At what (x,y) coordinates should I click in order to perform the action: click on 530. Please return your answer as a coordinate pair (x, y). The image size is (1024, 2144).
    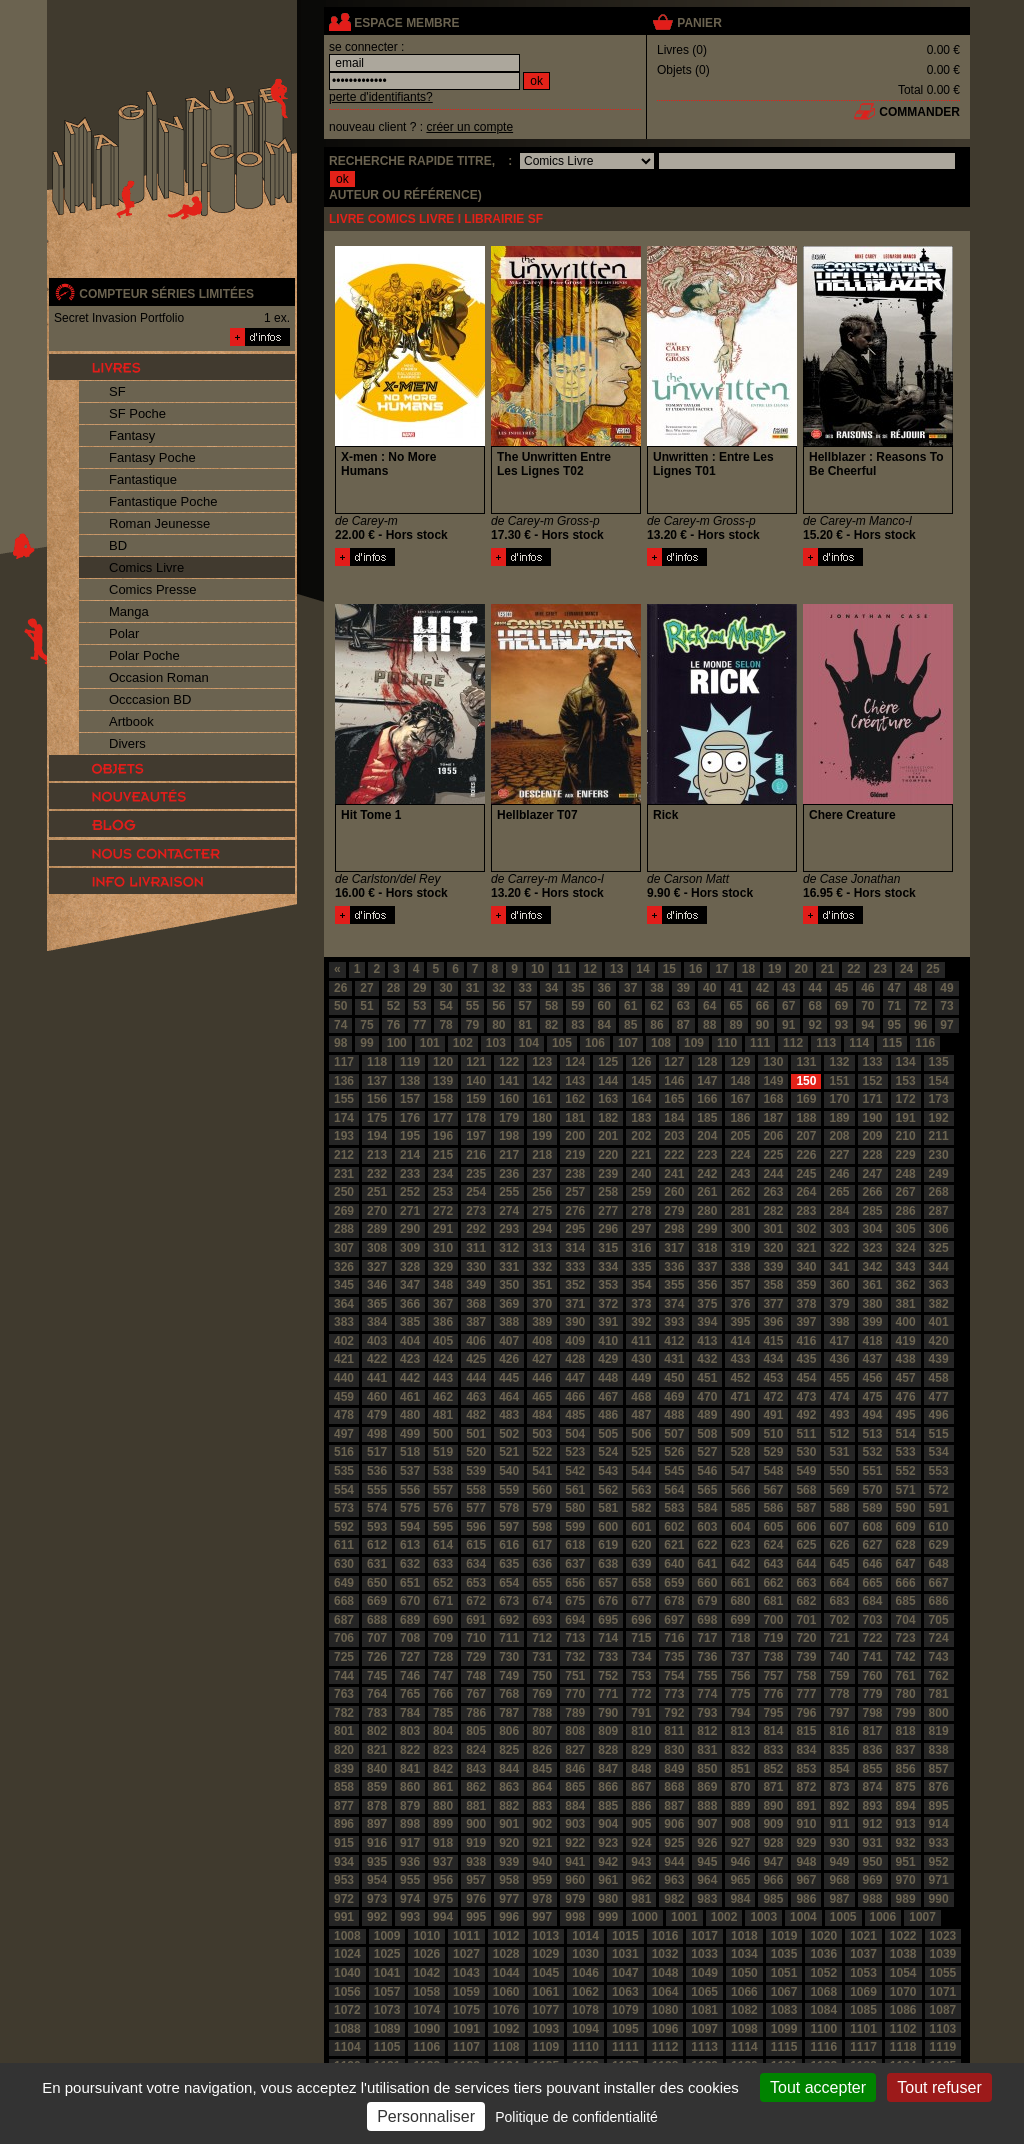
    Looking at the image, I should click on (806, 1452).